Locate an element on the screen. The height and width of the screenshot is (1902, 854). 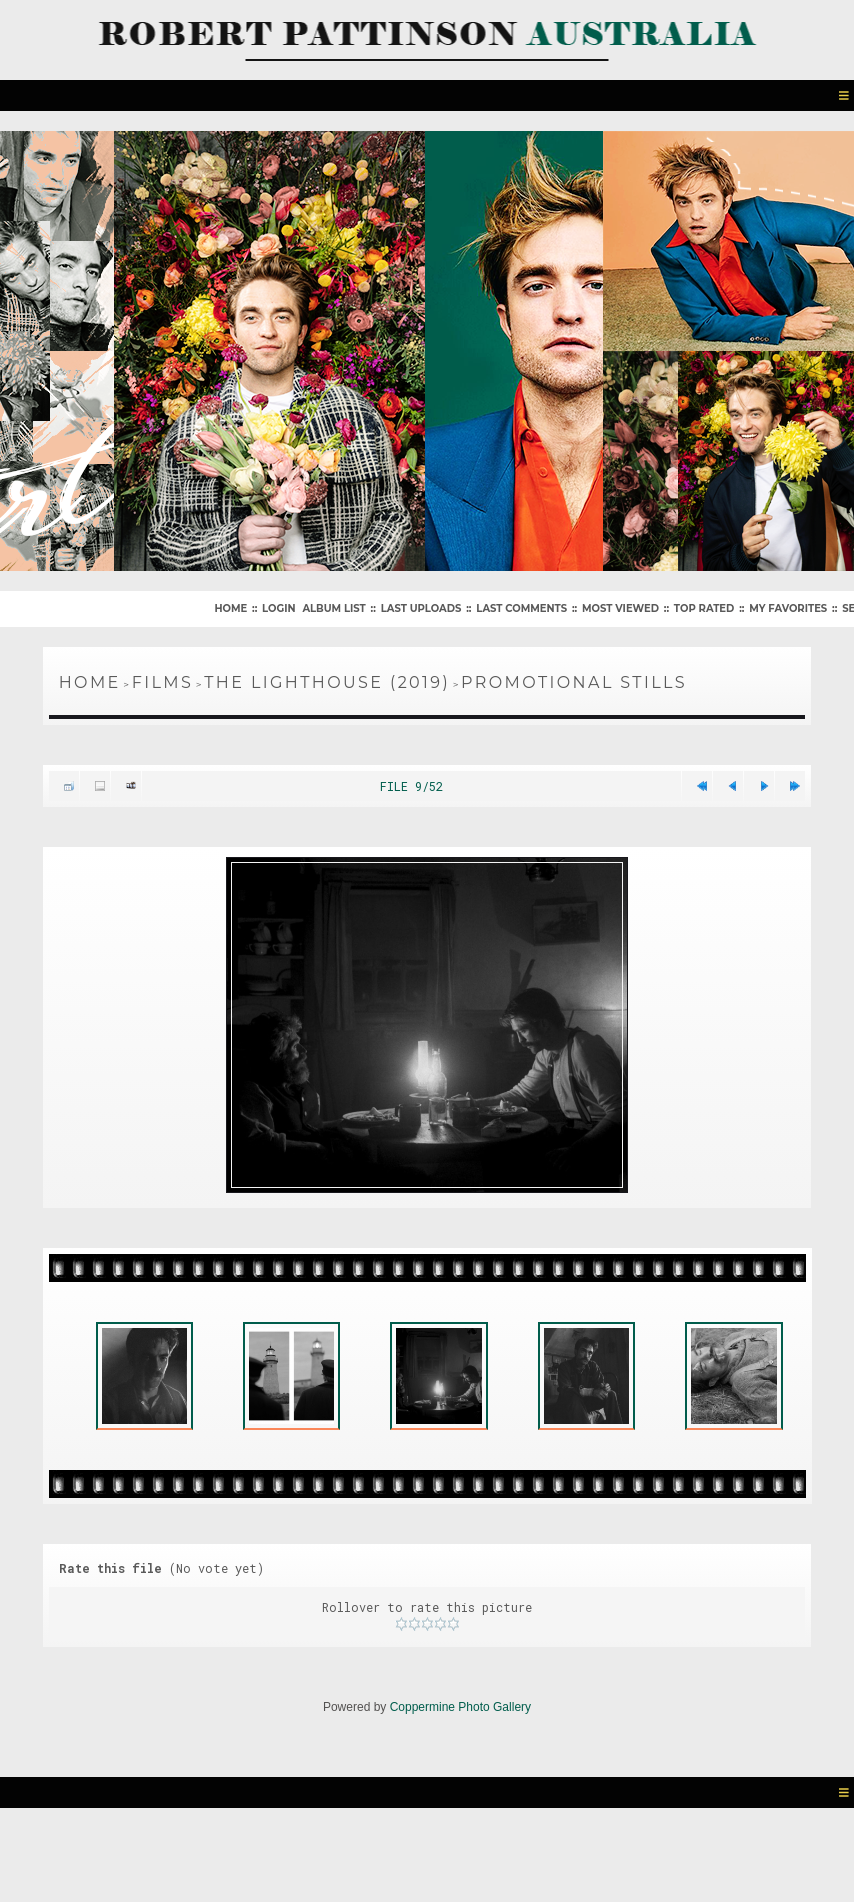
Home is located at coordinates (230, 608).